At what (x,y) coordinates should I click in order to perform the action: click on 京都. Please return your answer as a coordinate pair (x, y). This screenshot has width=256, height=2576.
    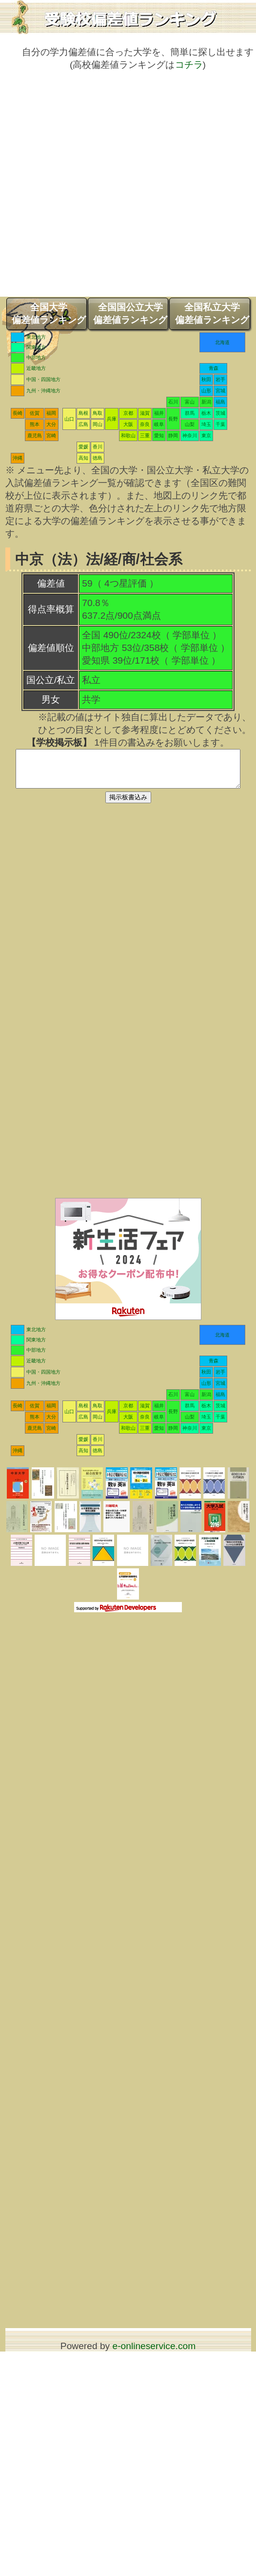
    Looking at the image, I should click on (128, 413).